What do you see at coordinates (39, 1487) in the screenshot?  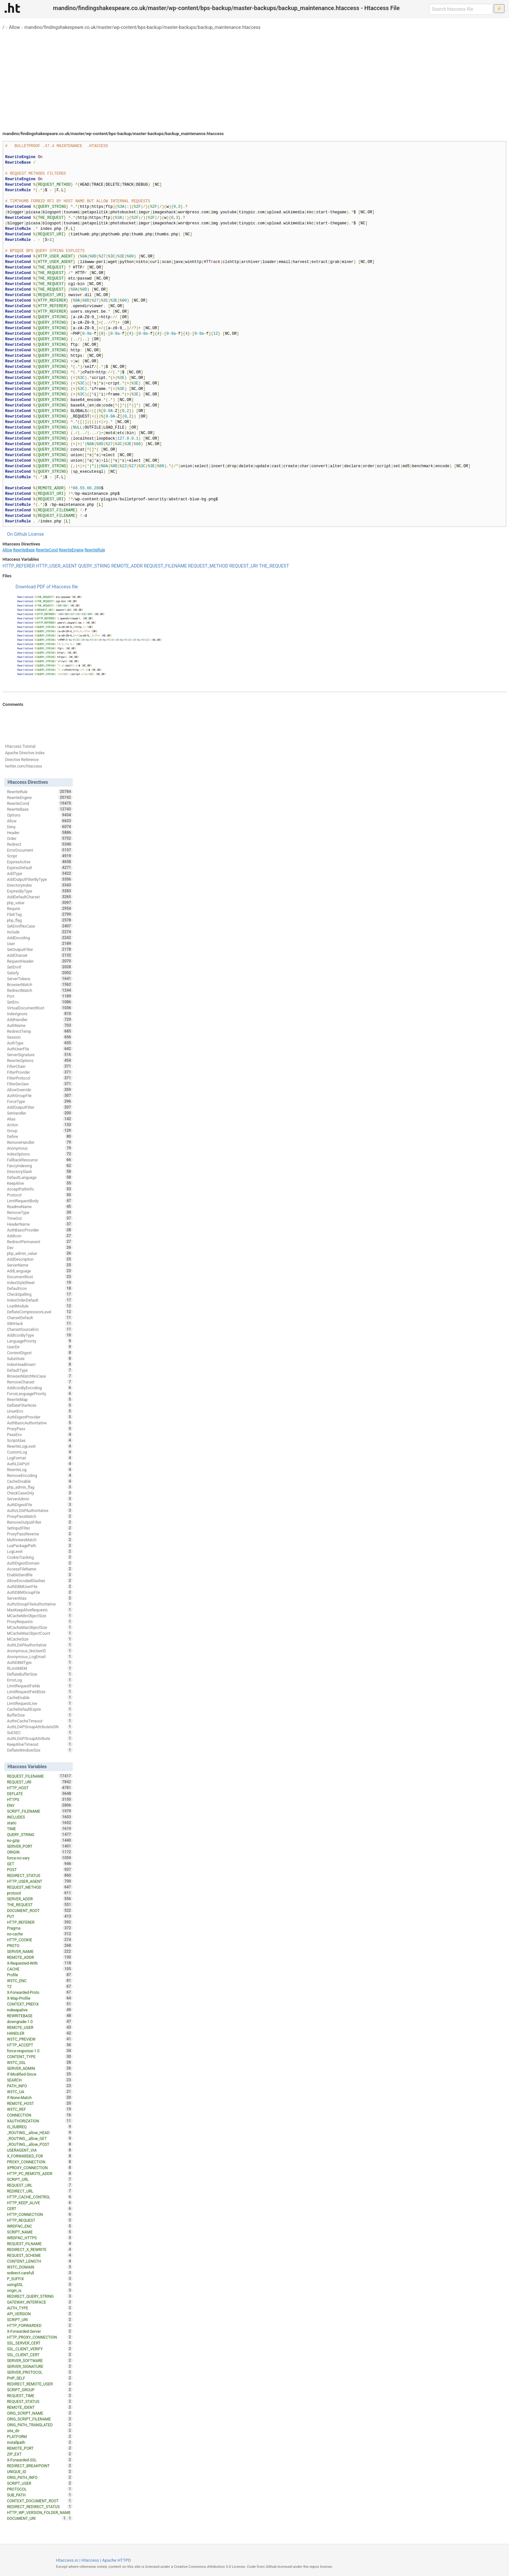 I see `php_admin_flag` at bounding box center [39, 1487].